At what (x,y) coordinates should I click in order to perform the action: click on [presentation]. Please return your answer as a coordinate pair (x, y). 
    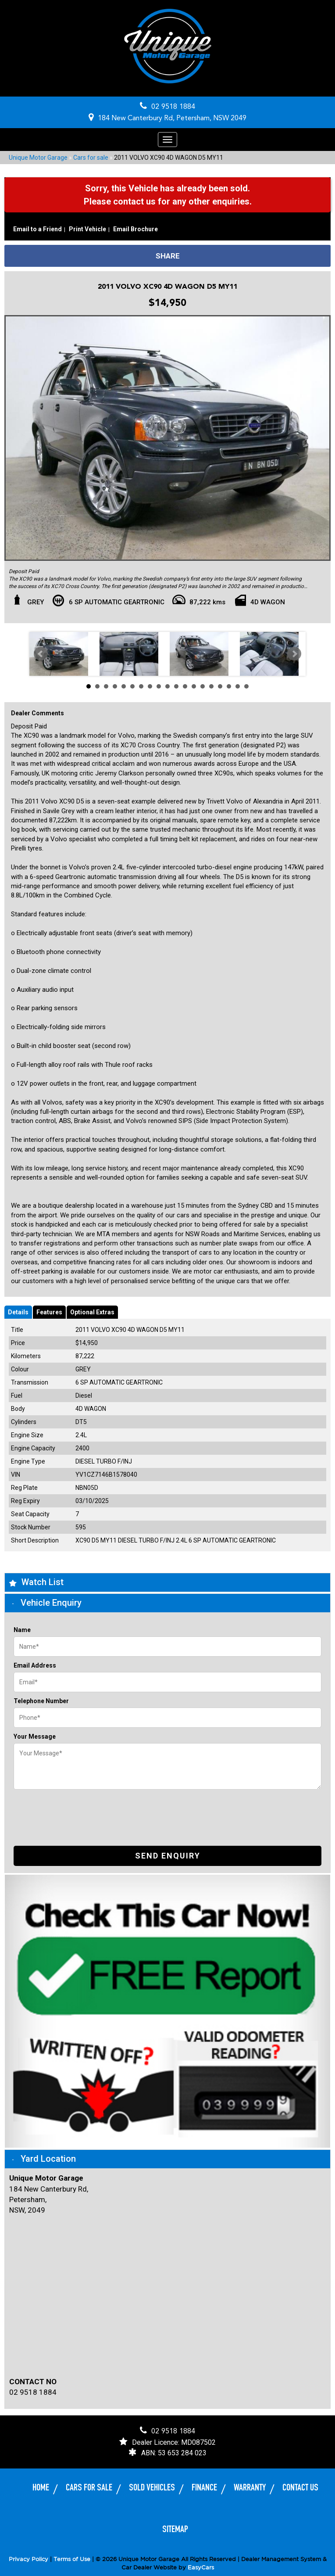
    Looking at the image, I should click on (80, 1811).